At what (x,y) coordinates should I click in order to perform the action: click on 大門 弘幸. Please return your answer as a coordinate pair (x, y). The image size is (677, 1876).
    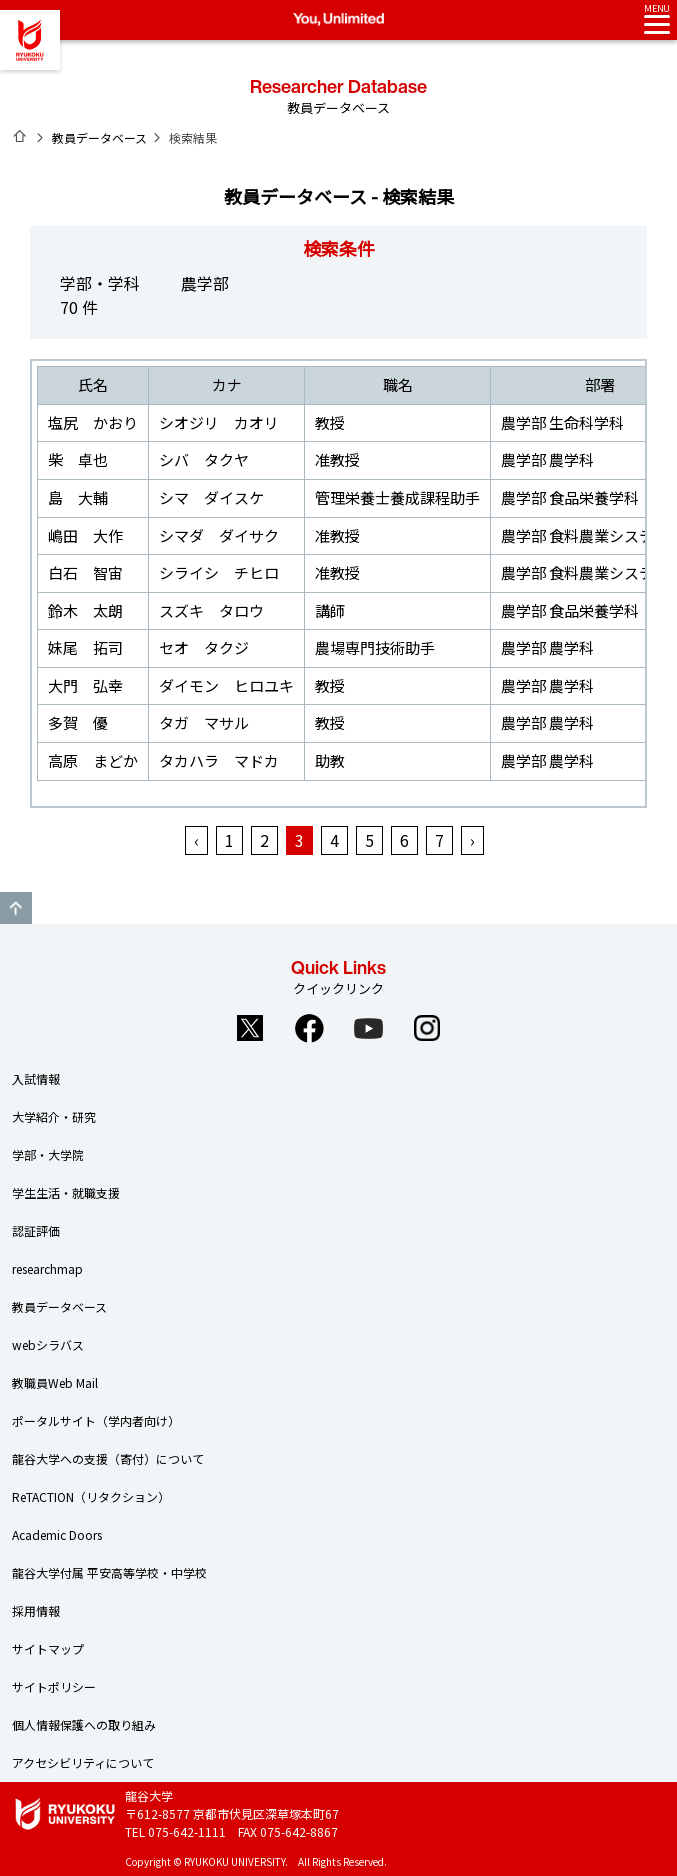
    Looking at the image, I should click on (85, 685).